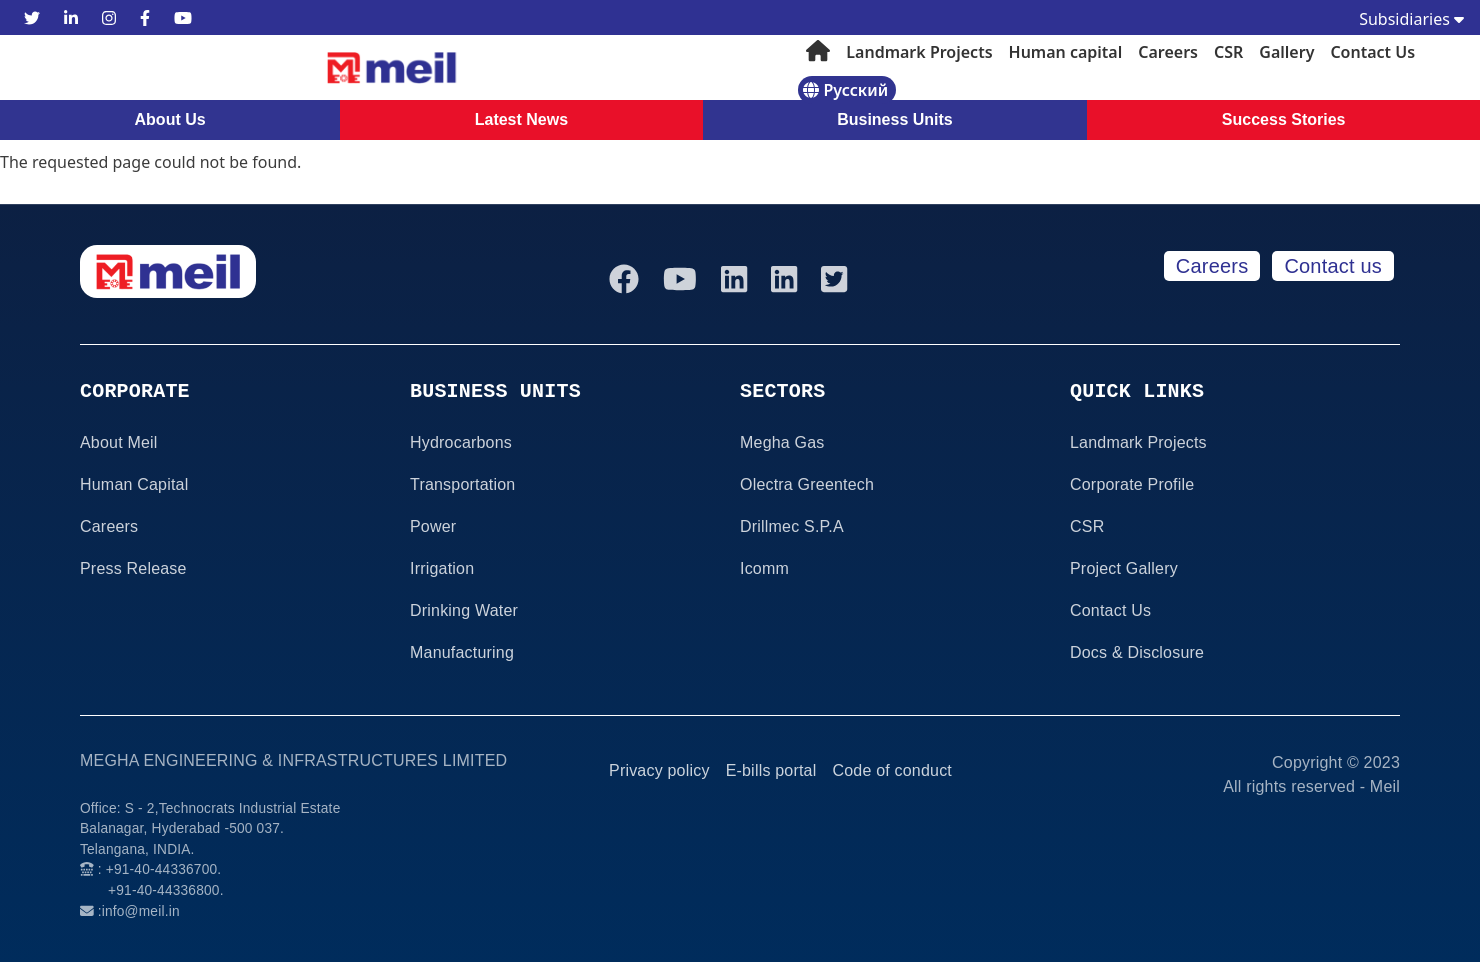 This screenshot has height=962, width=1480. What do you see at coordinates (1333, 266) in the screenshot?
I see `Contact us` at bounding box center [1333, 266].